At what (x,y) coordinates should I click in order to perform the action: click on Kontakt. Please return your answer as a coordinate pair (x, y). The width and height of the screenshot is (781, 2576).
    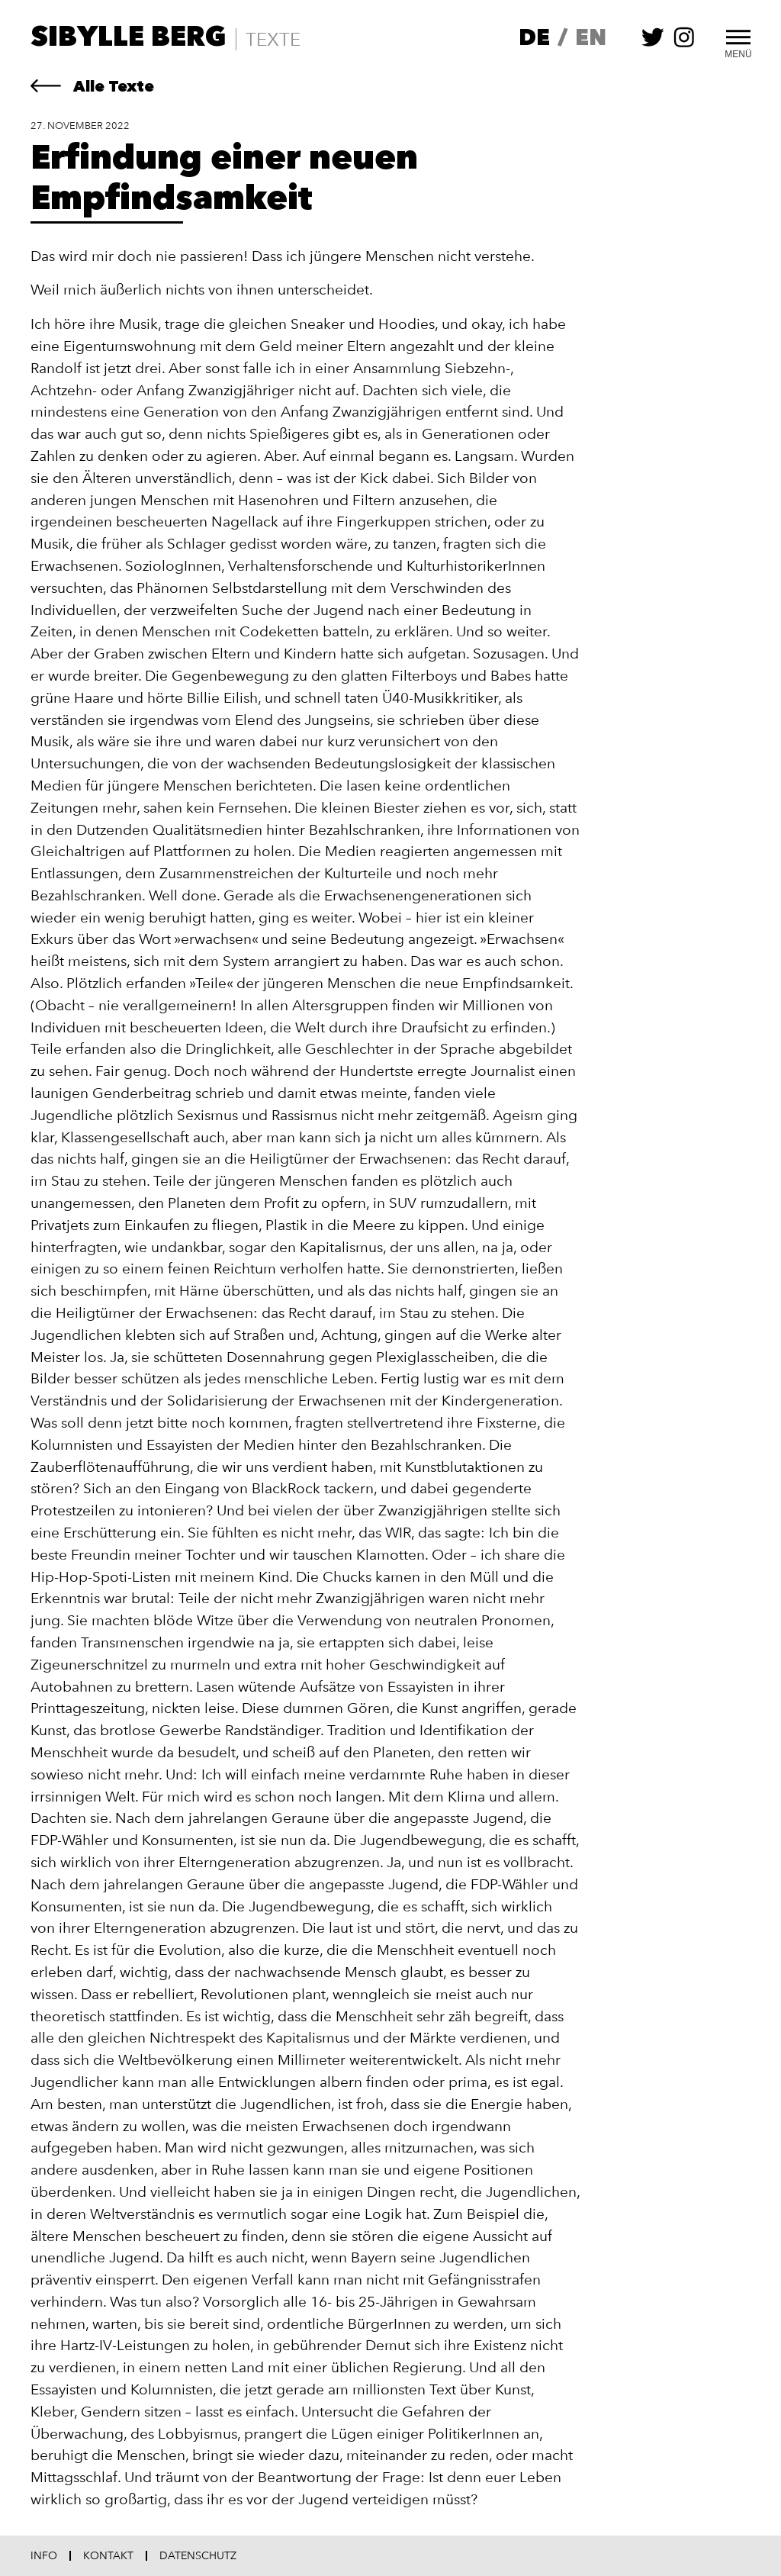
    Looking at the image, I should click on (108, 2556).